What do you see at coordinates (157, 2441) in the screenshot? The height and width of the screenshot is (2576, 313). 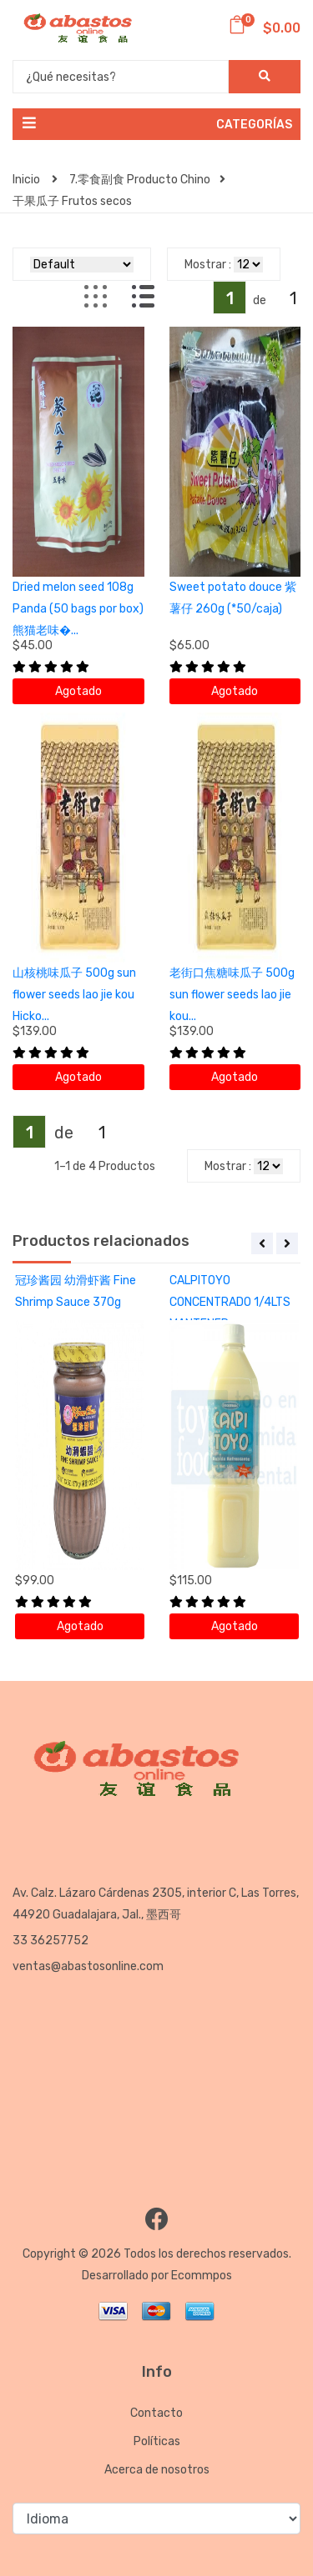 I see `Políticas` at bounding box center [157, 2441].